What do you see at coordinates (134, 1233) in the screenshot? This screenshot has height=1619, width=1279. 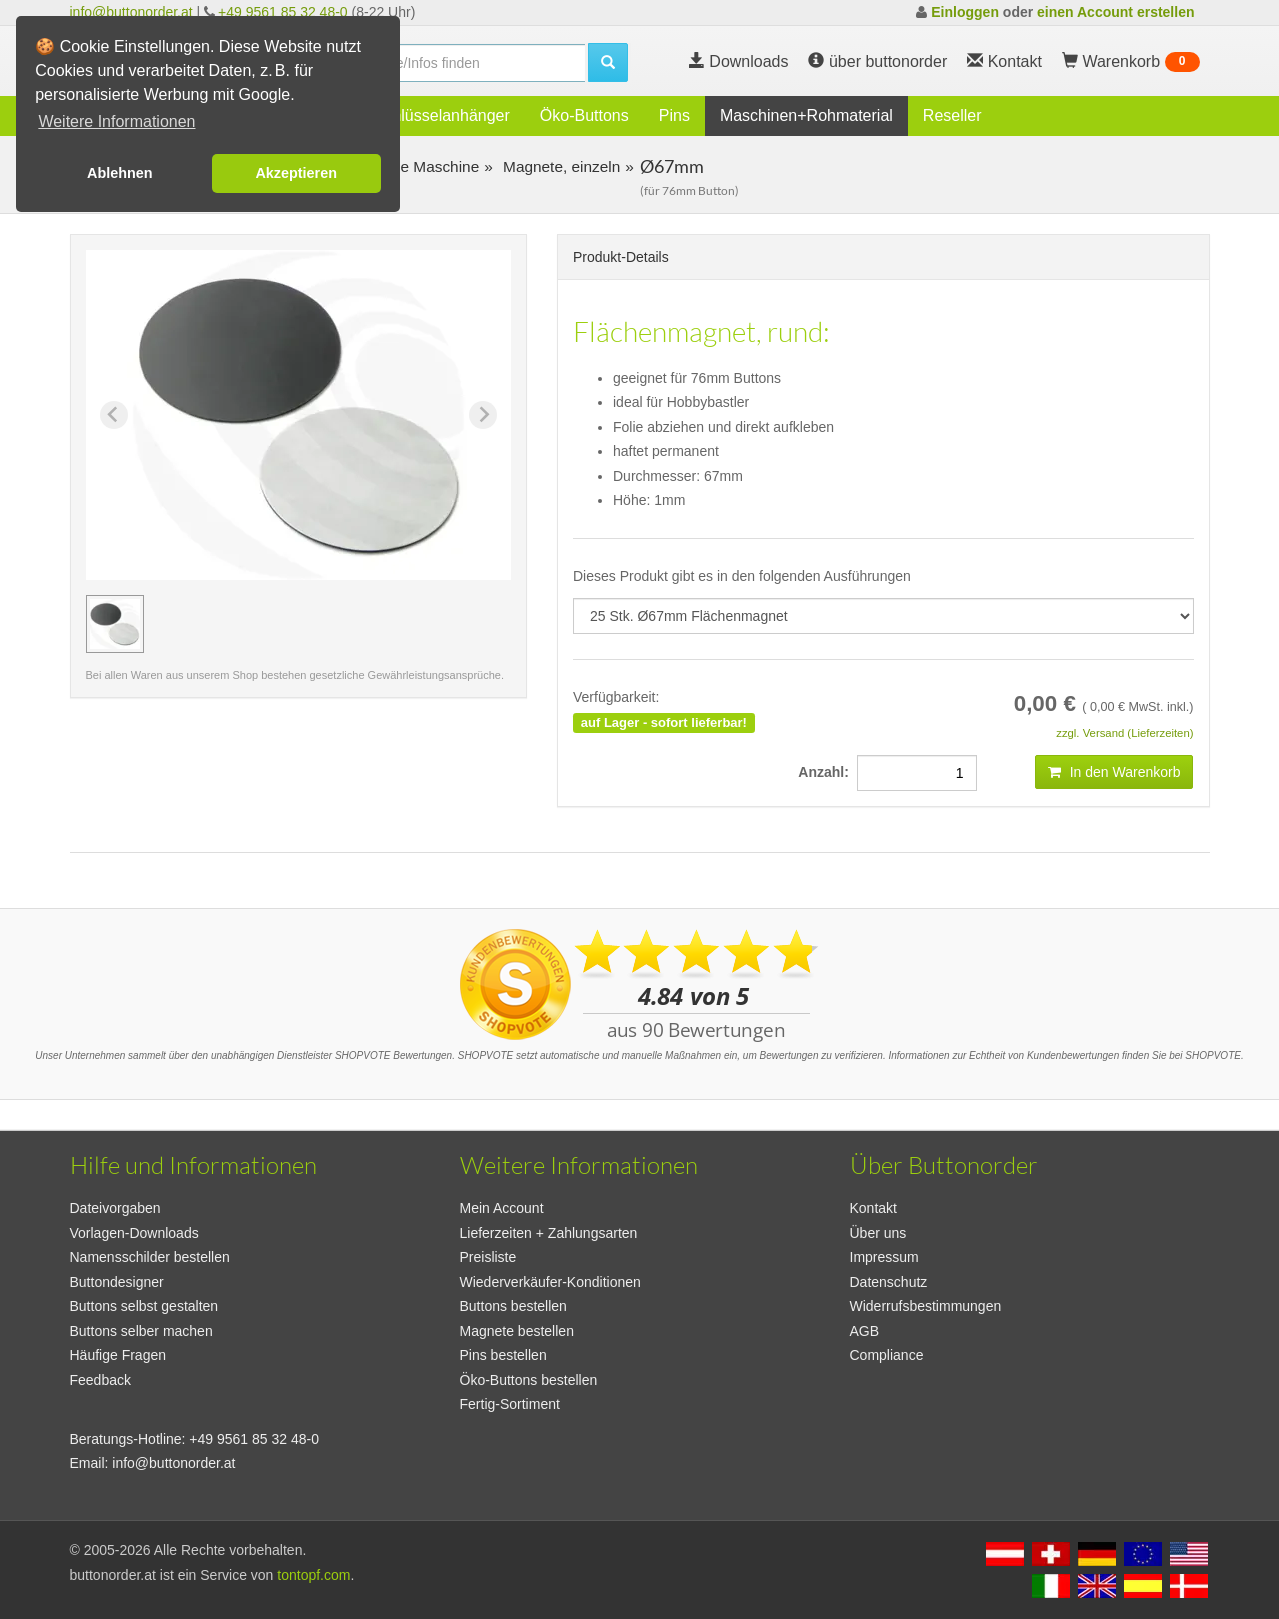 I see `Vorlagen-Downloads` at bounding box center [134, 1233].